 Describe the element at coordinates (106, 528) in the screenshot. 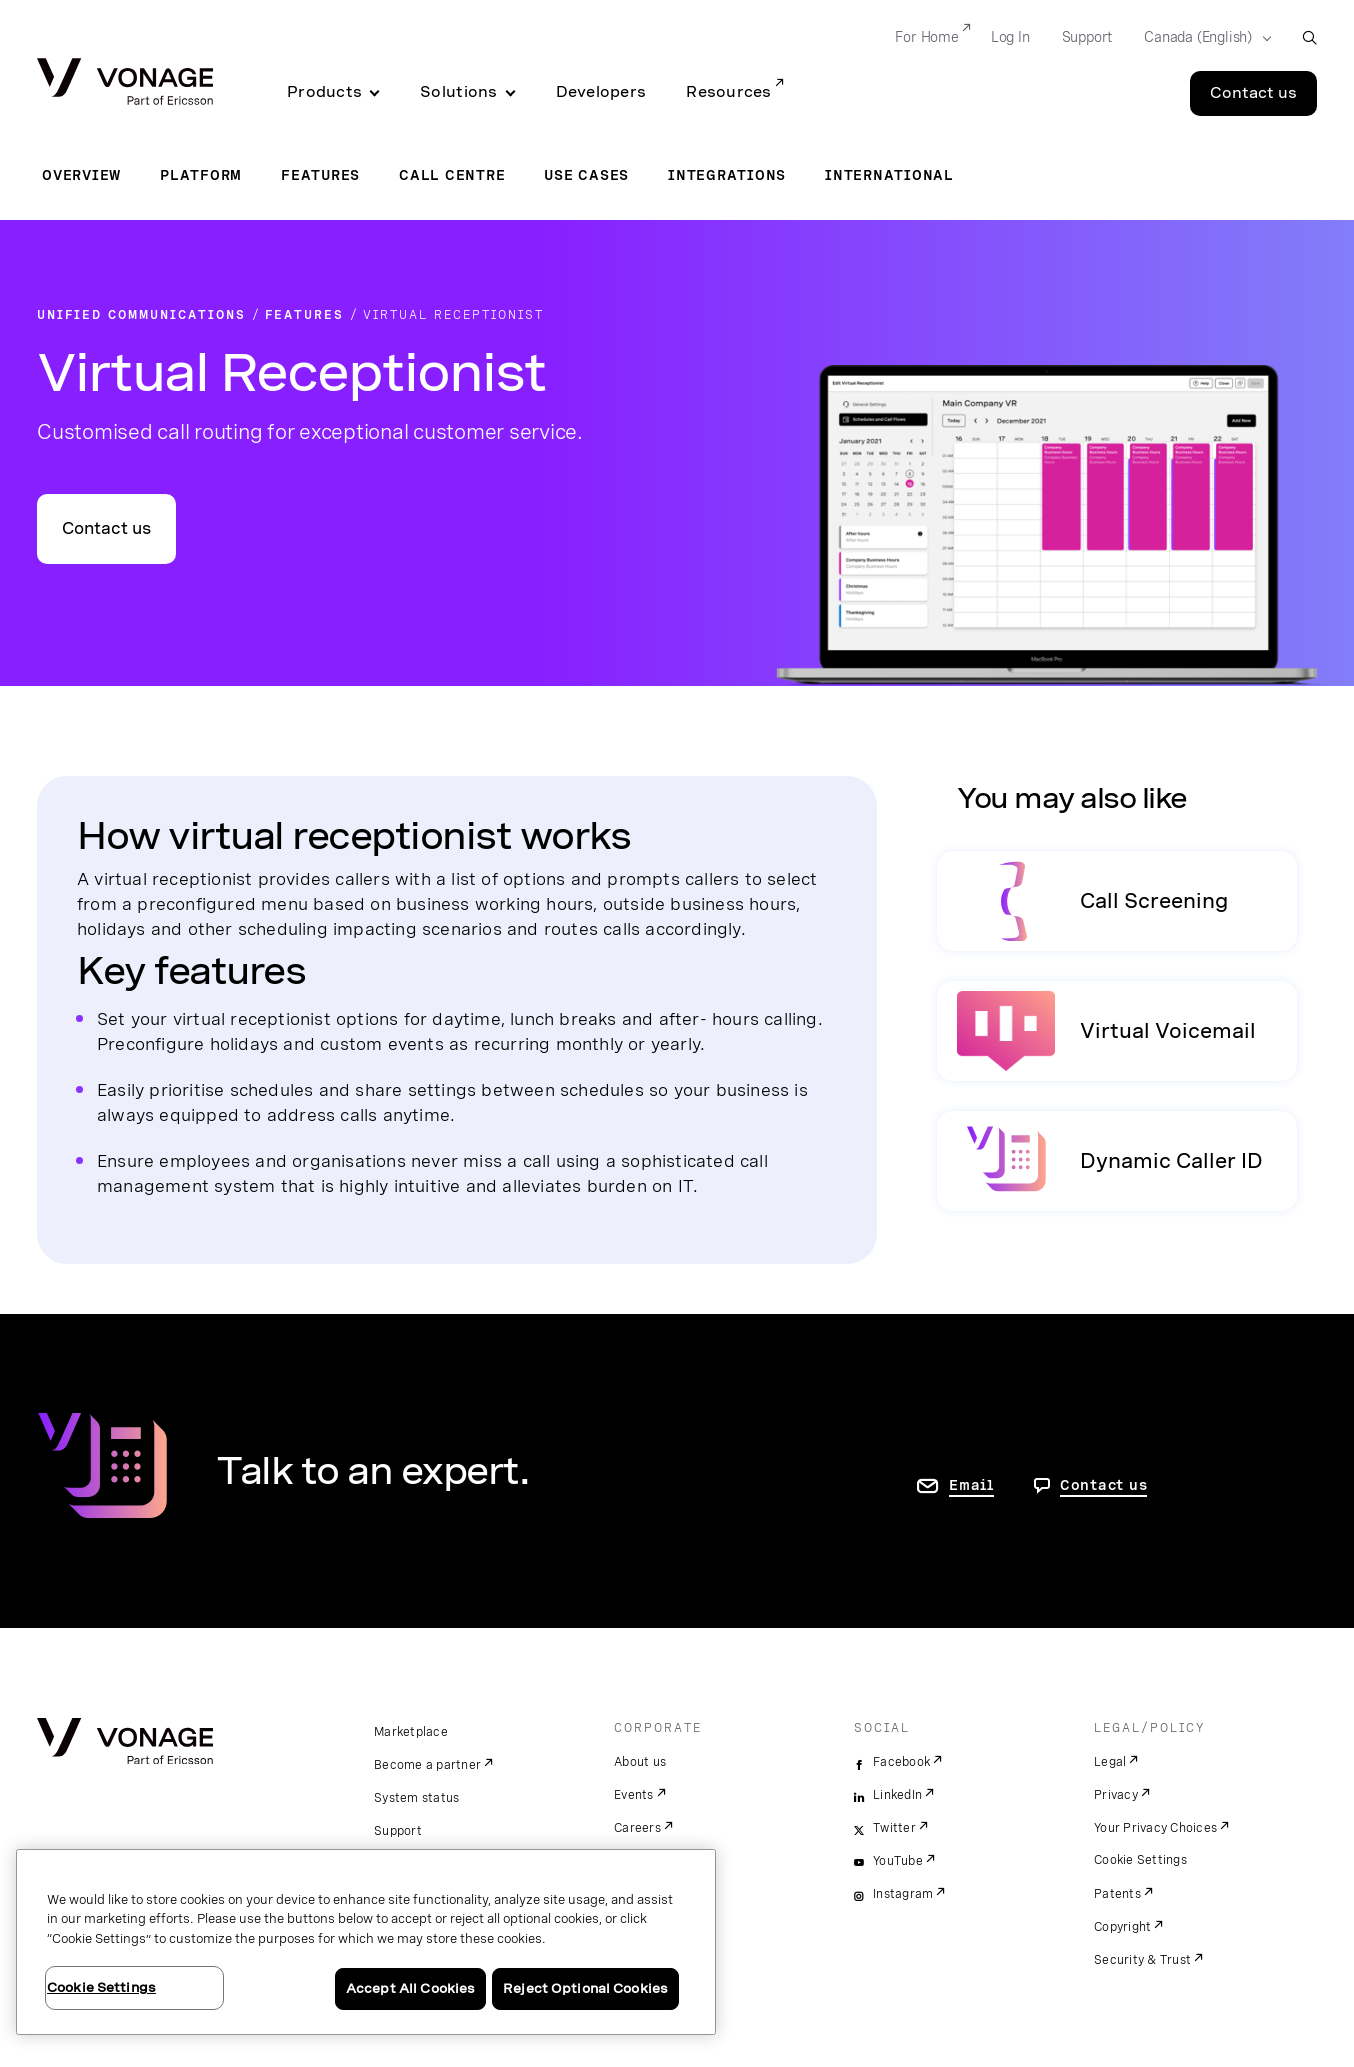

I see `Contact us` at that location.